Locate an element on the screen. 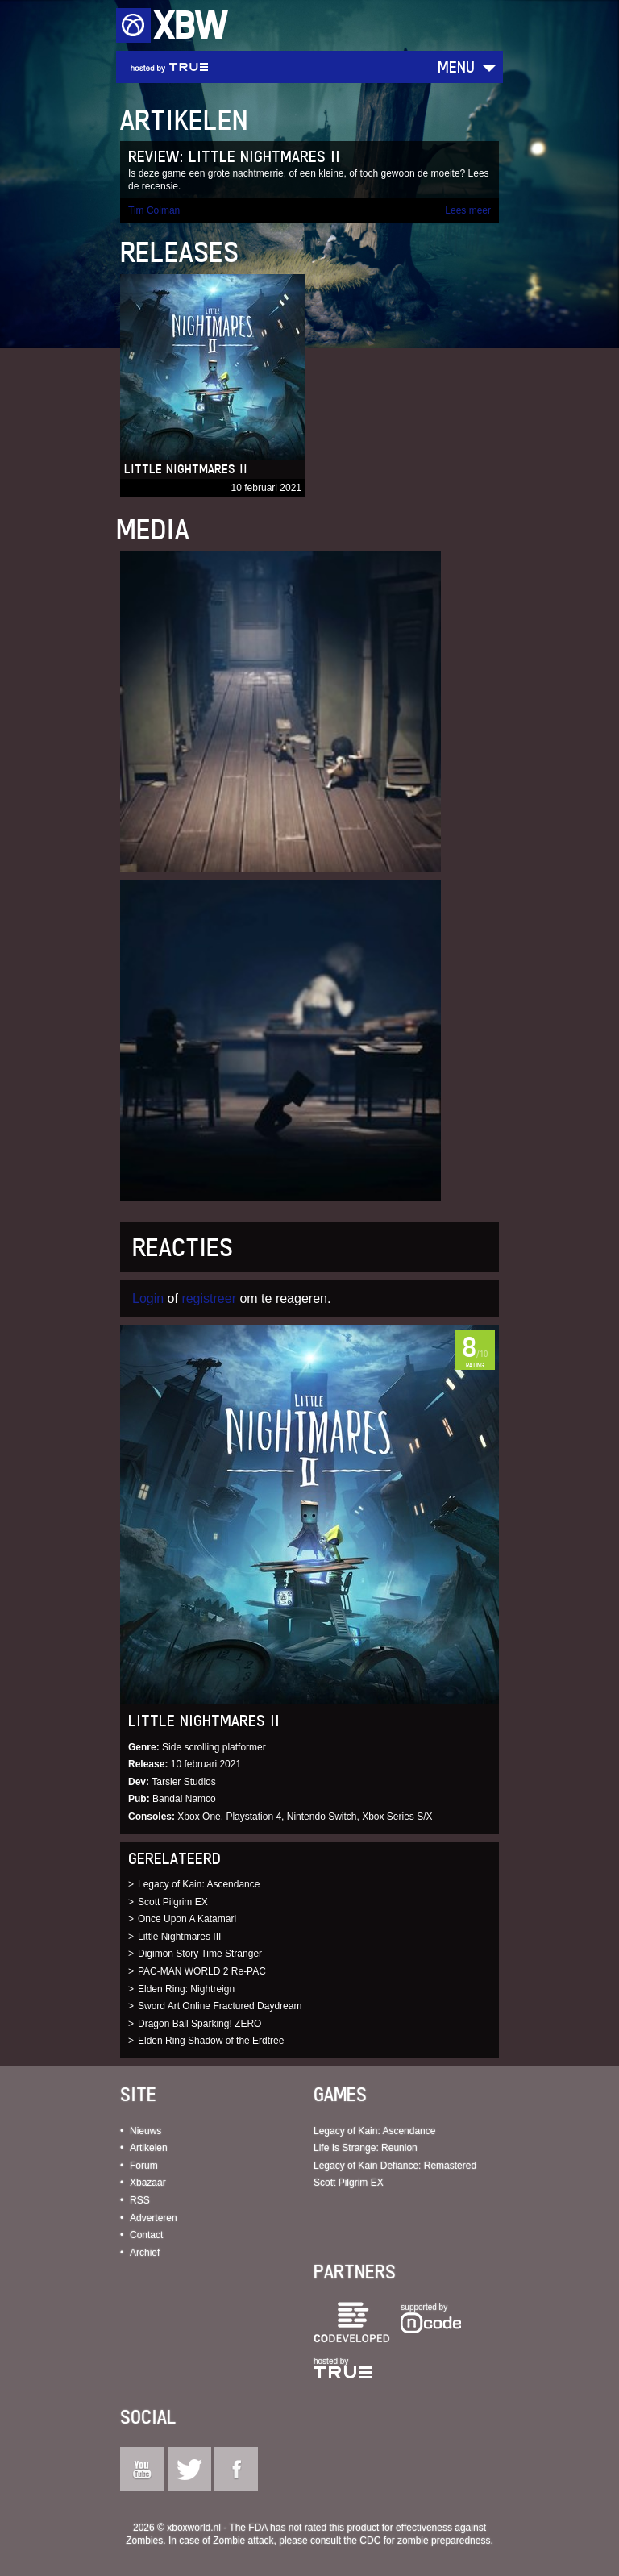 The image size is (619, 2576). registreer is located at coordinates (208, 1298).